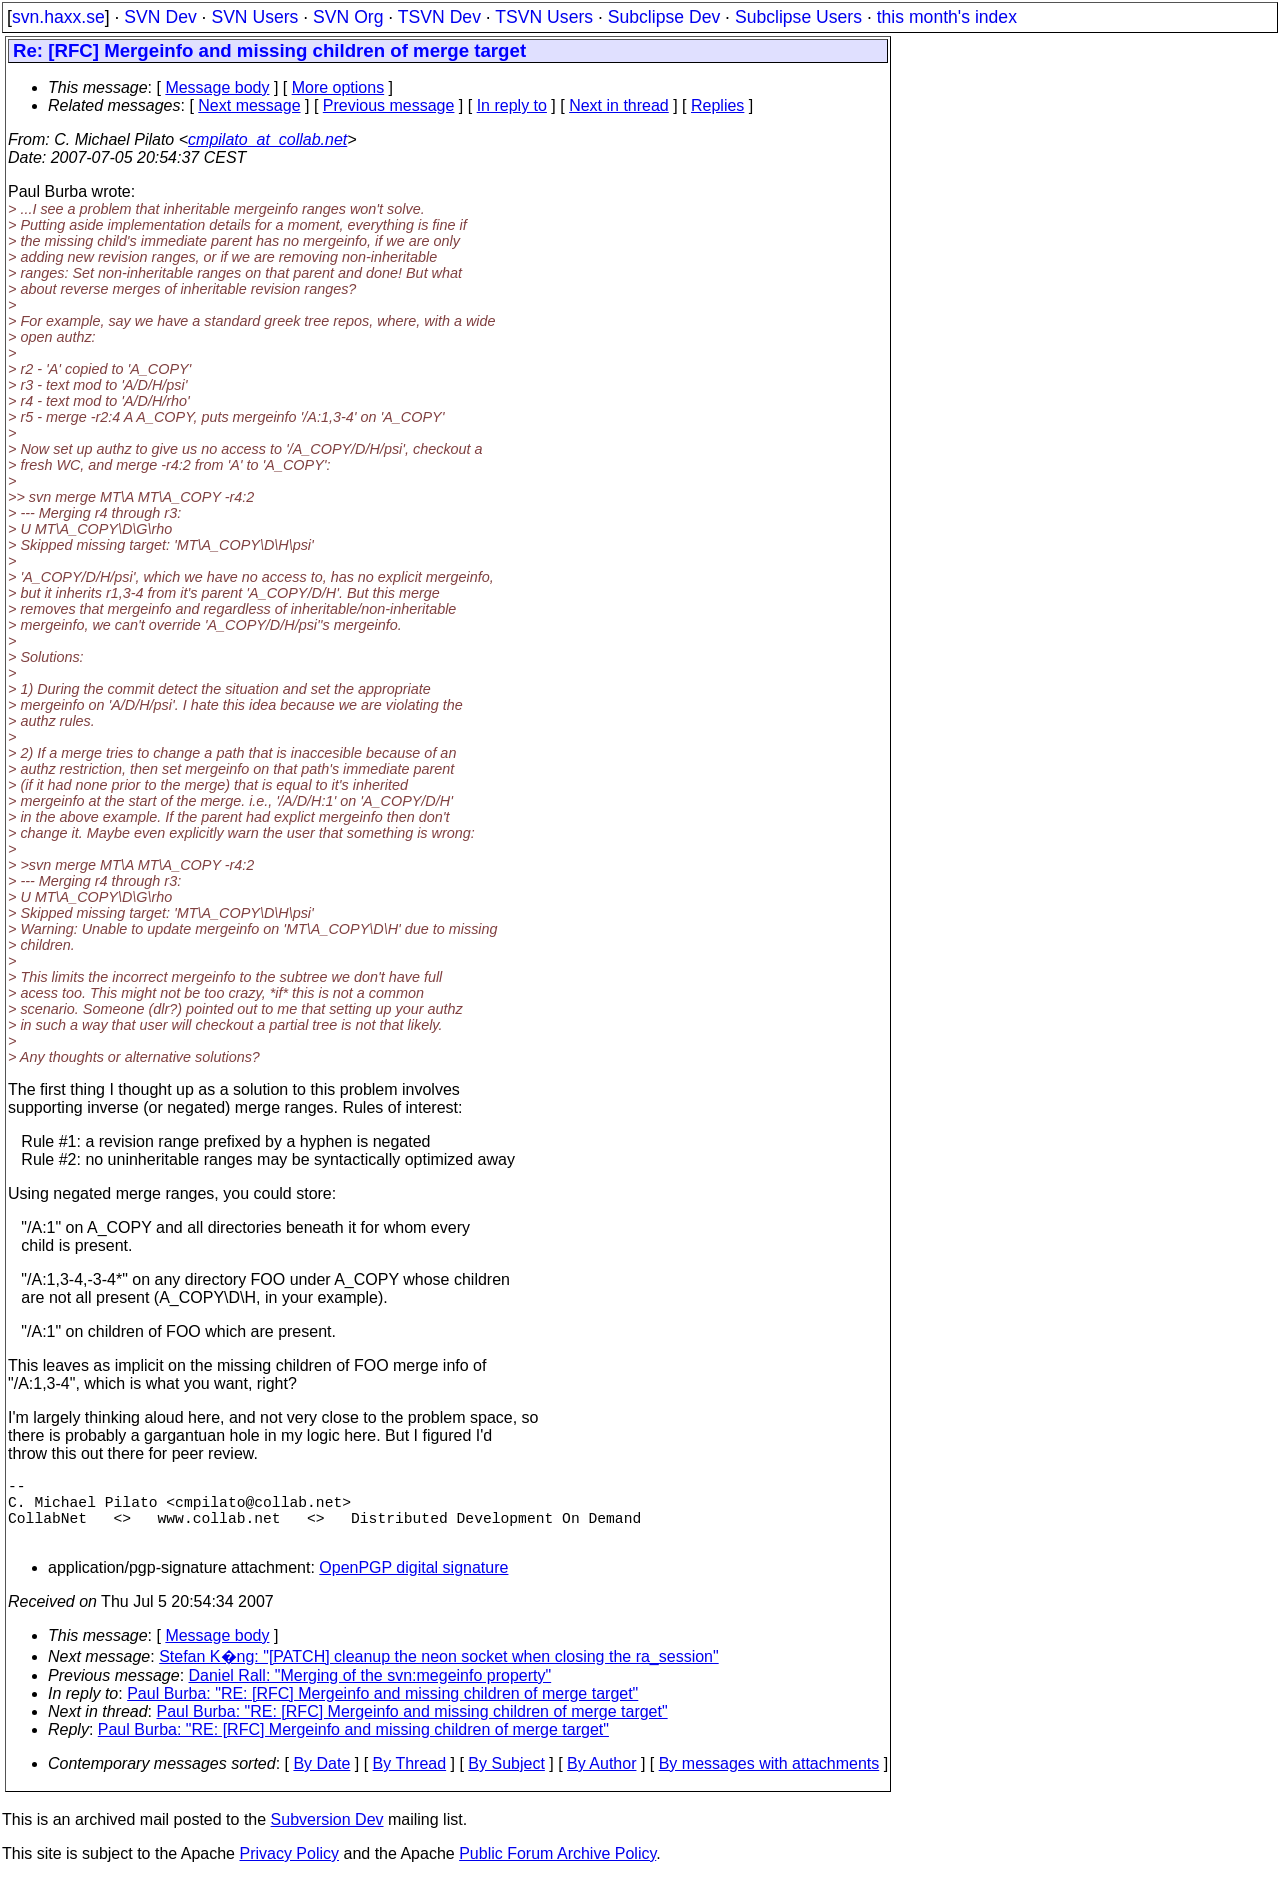 This screenshot has width=1280, height=1895. Describe the element at coordinates (798, 17) in the screenshot. I see `Subclipse Users` at that location.